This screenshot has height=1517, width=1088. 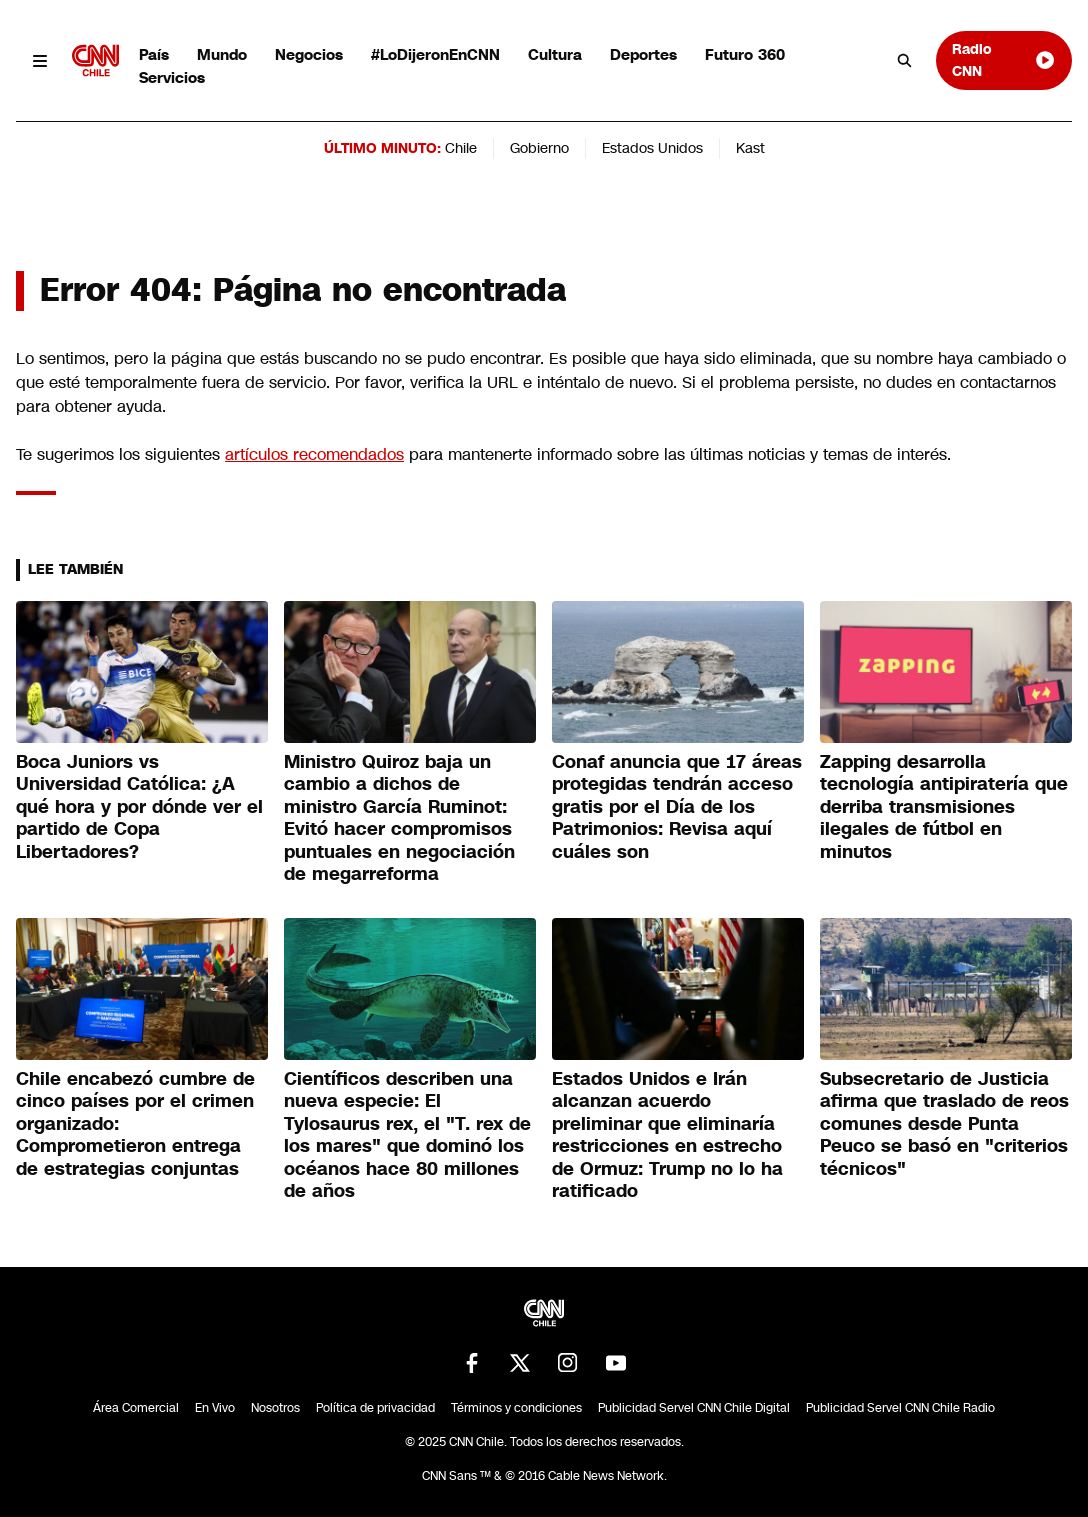 I want to click on Chile, so click(x=461, y=148).